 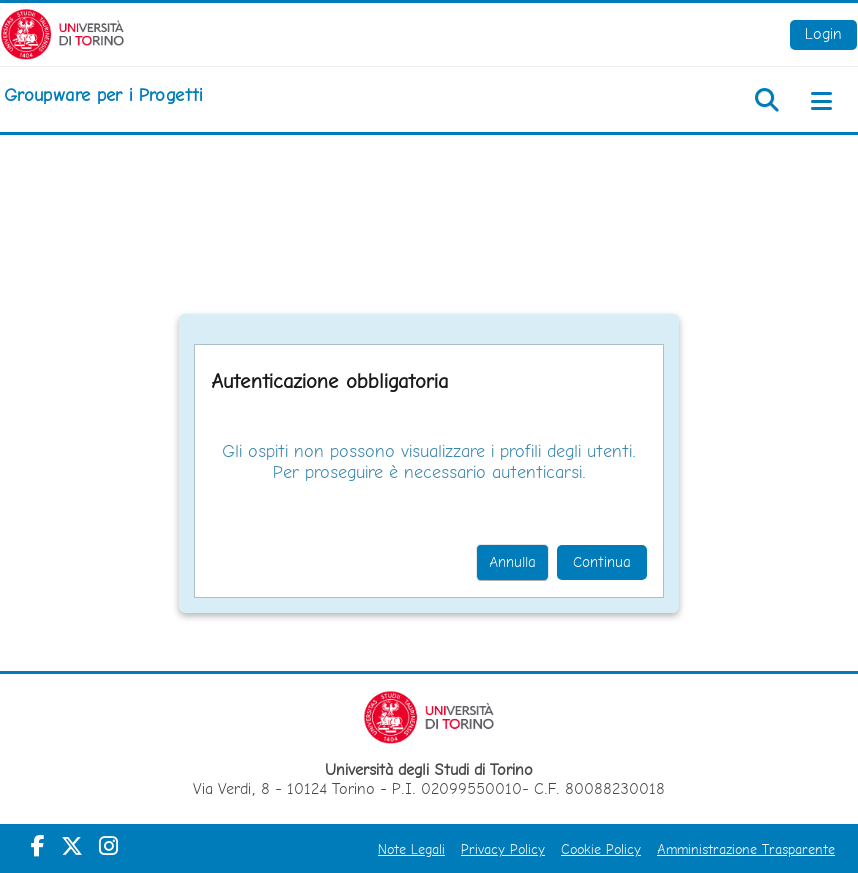 What do you see at coordinates (746, 849) in the screenshot?
I see `Amministrazione Trasparente` at bounding box center [746, 849].